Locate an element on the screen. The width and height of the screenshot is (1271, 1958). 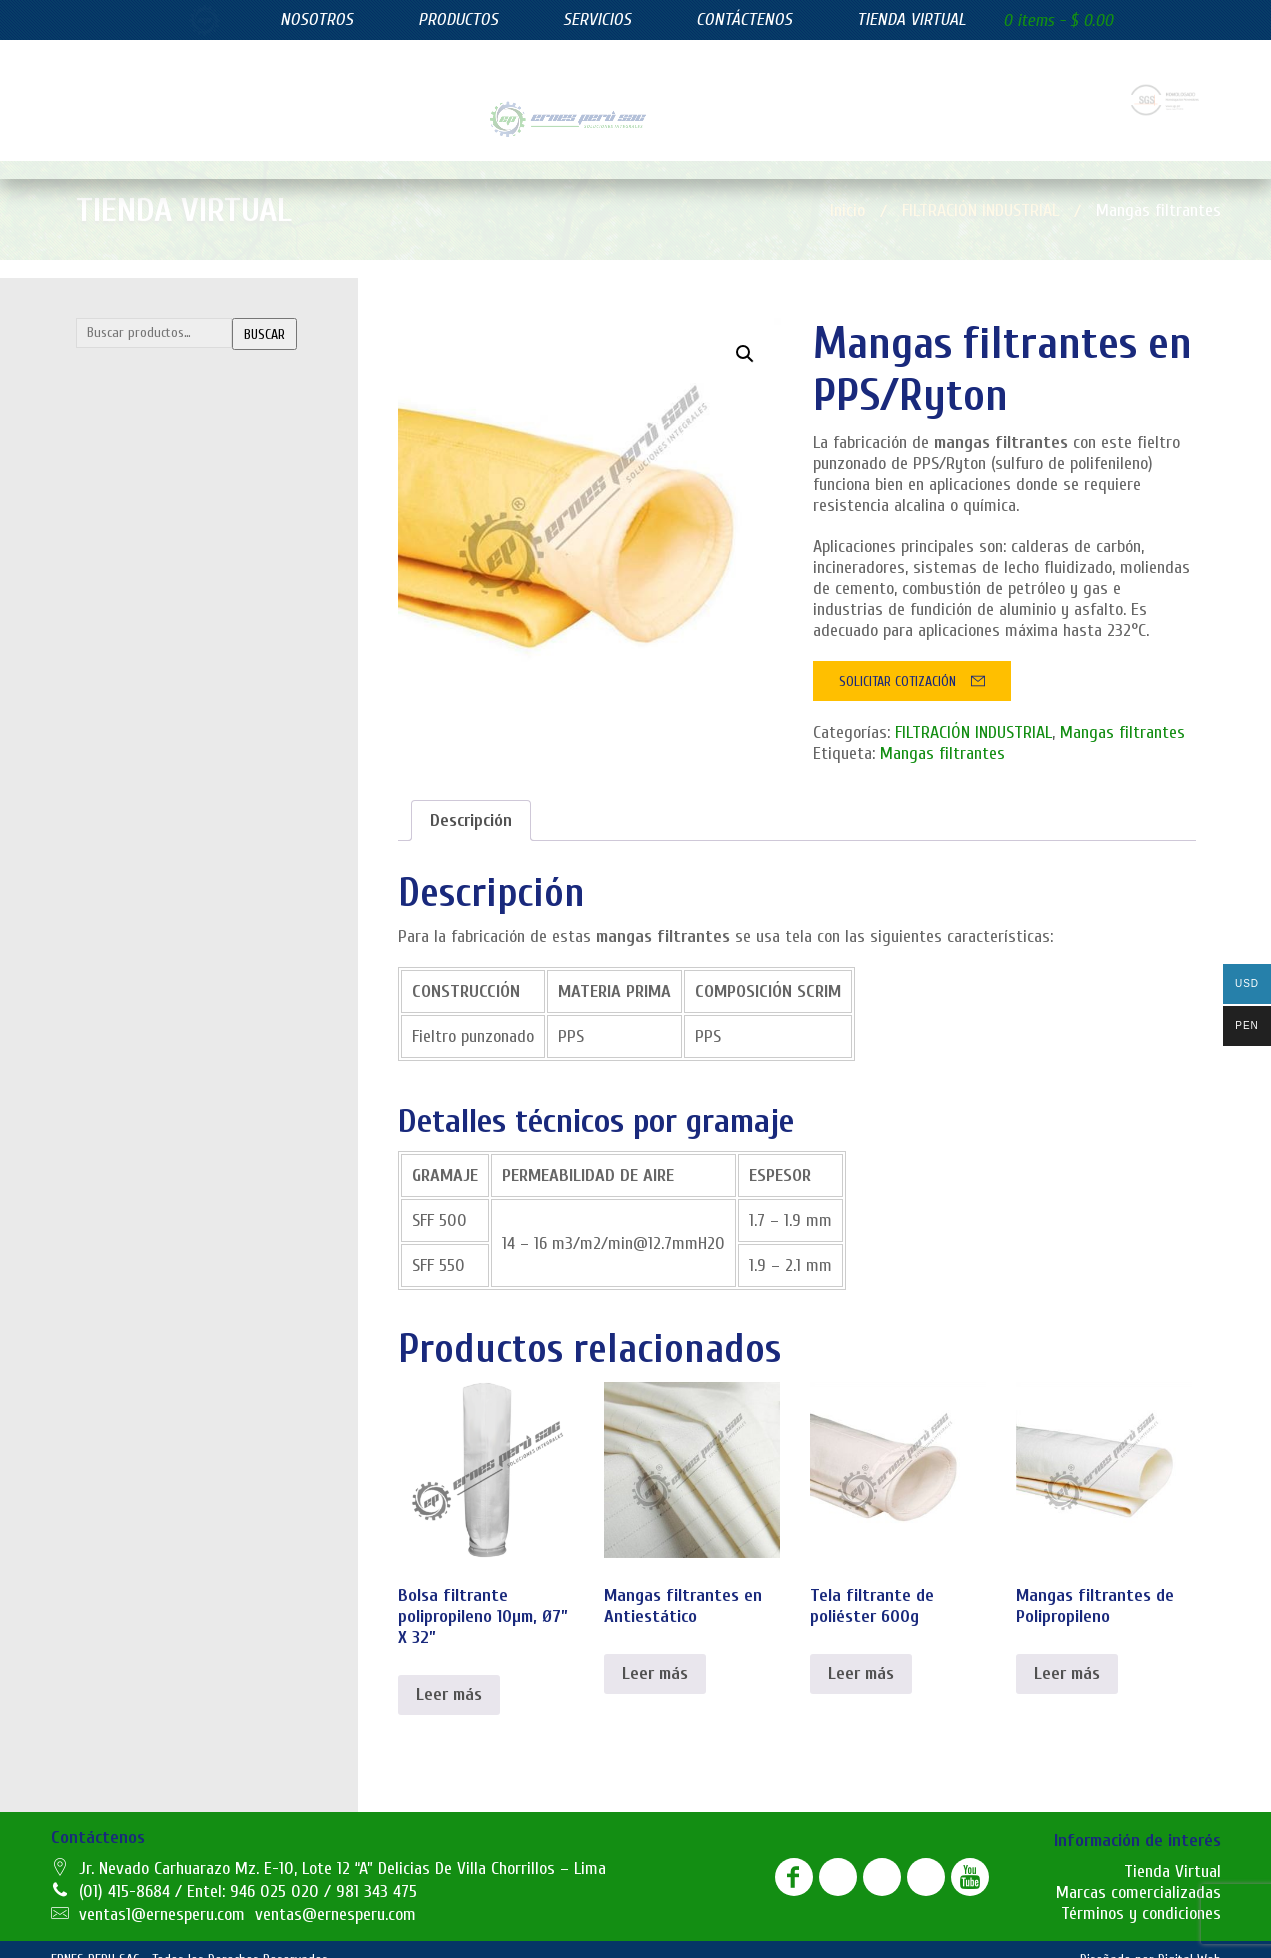
Filtros de carbón activado is located at coordinates (167, 719).